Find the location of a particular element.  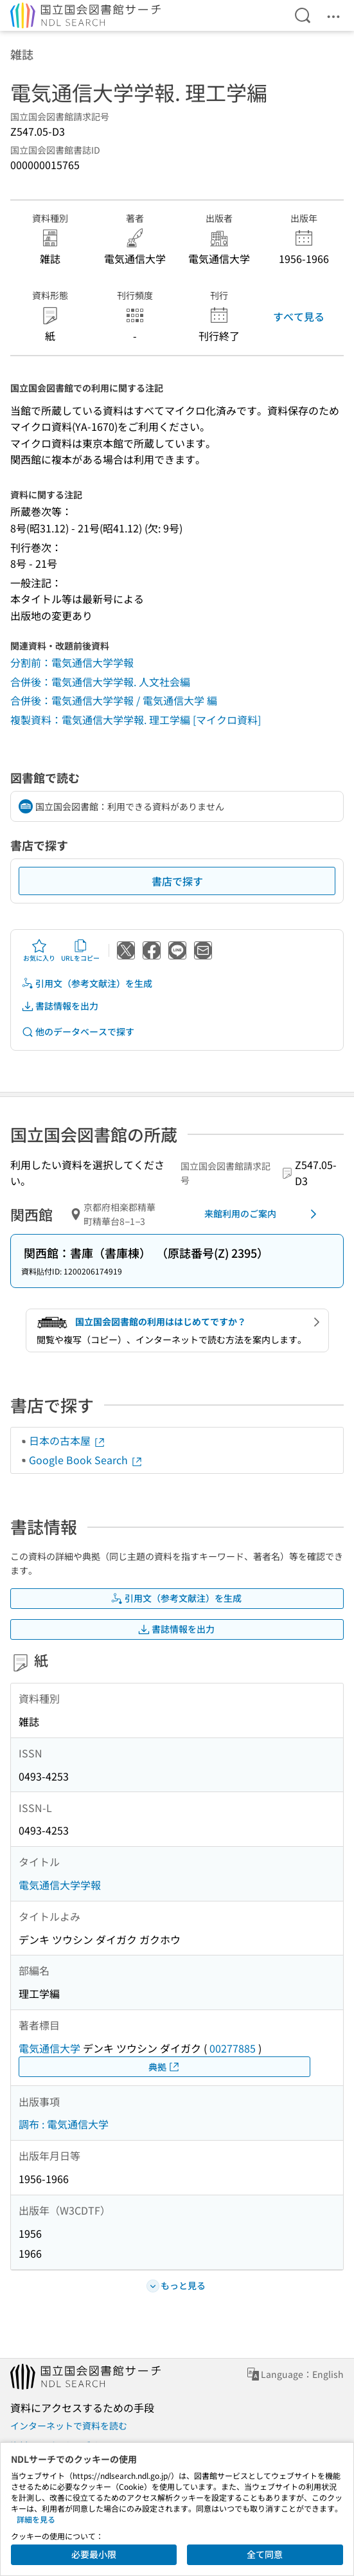

電気通信大学 is located at coordinates (49, 2048).